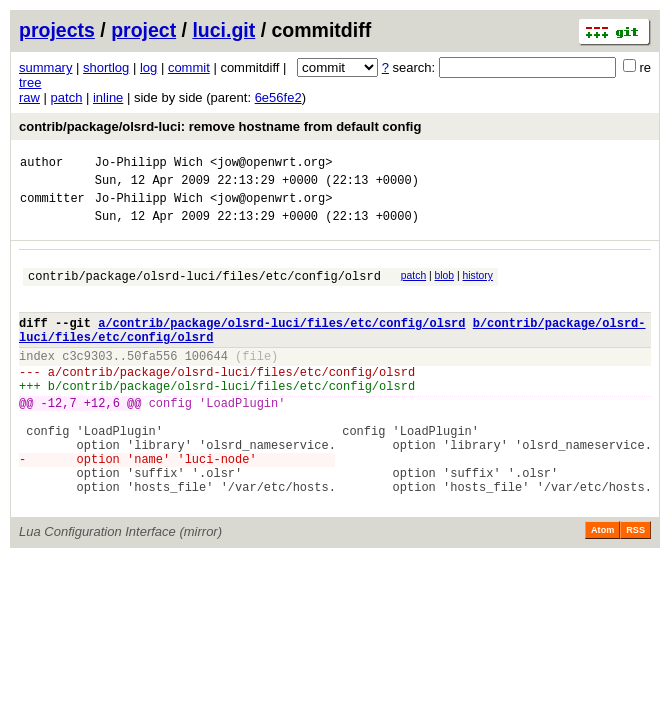  Describe the element at coordinates (59, 438) in the screenshot. I see `-12,7` at that location.